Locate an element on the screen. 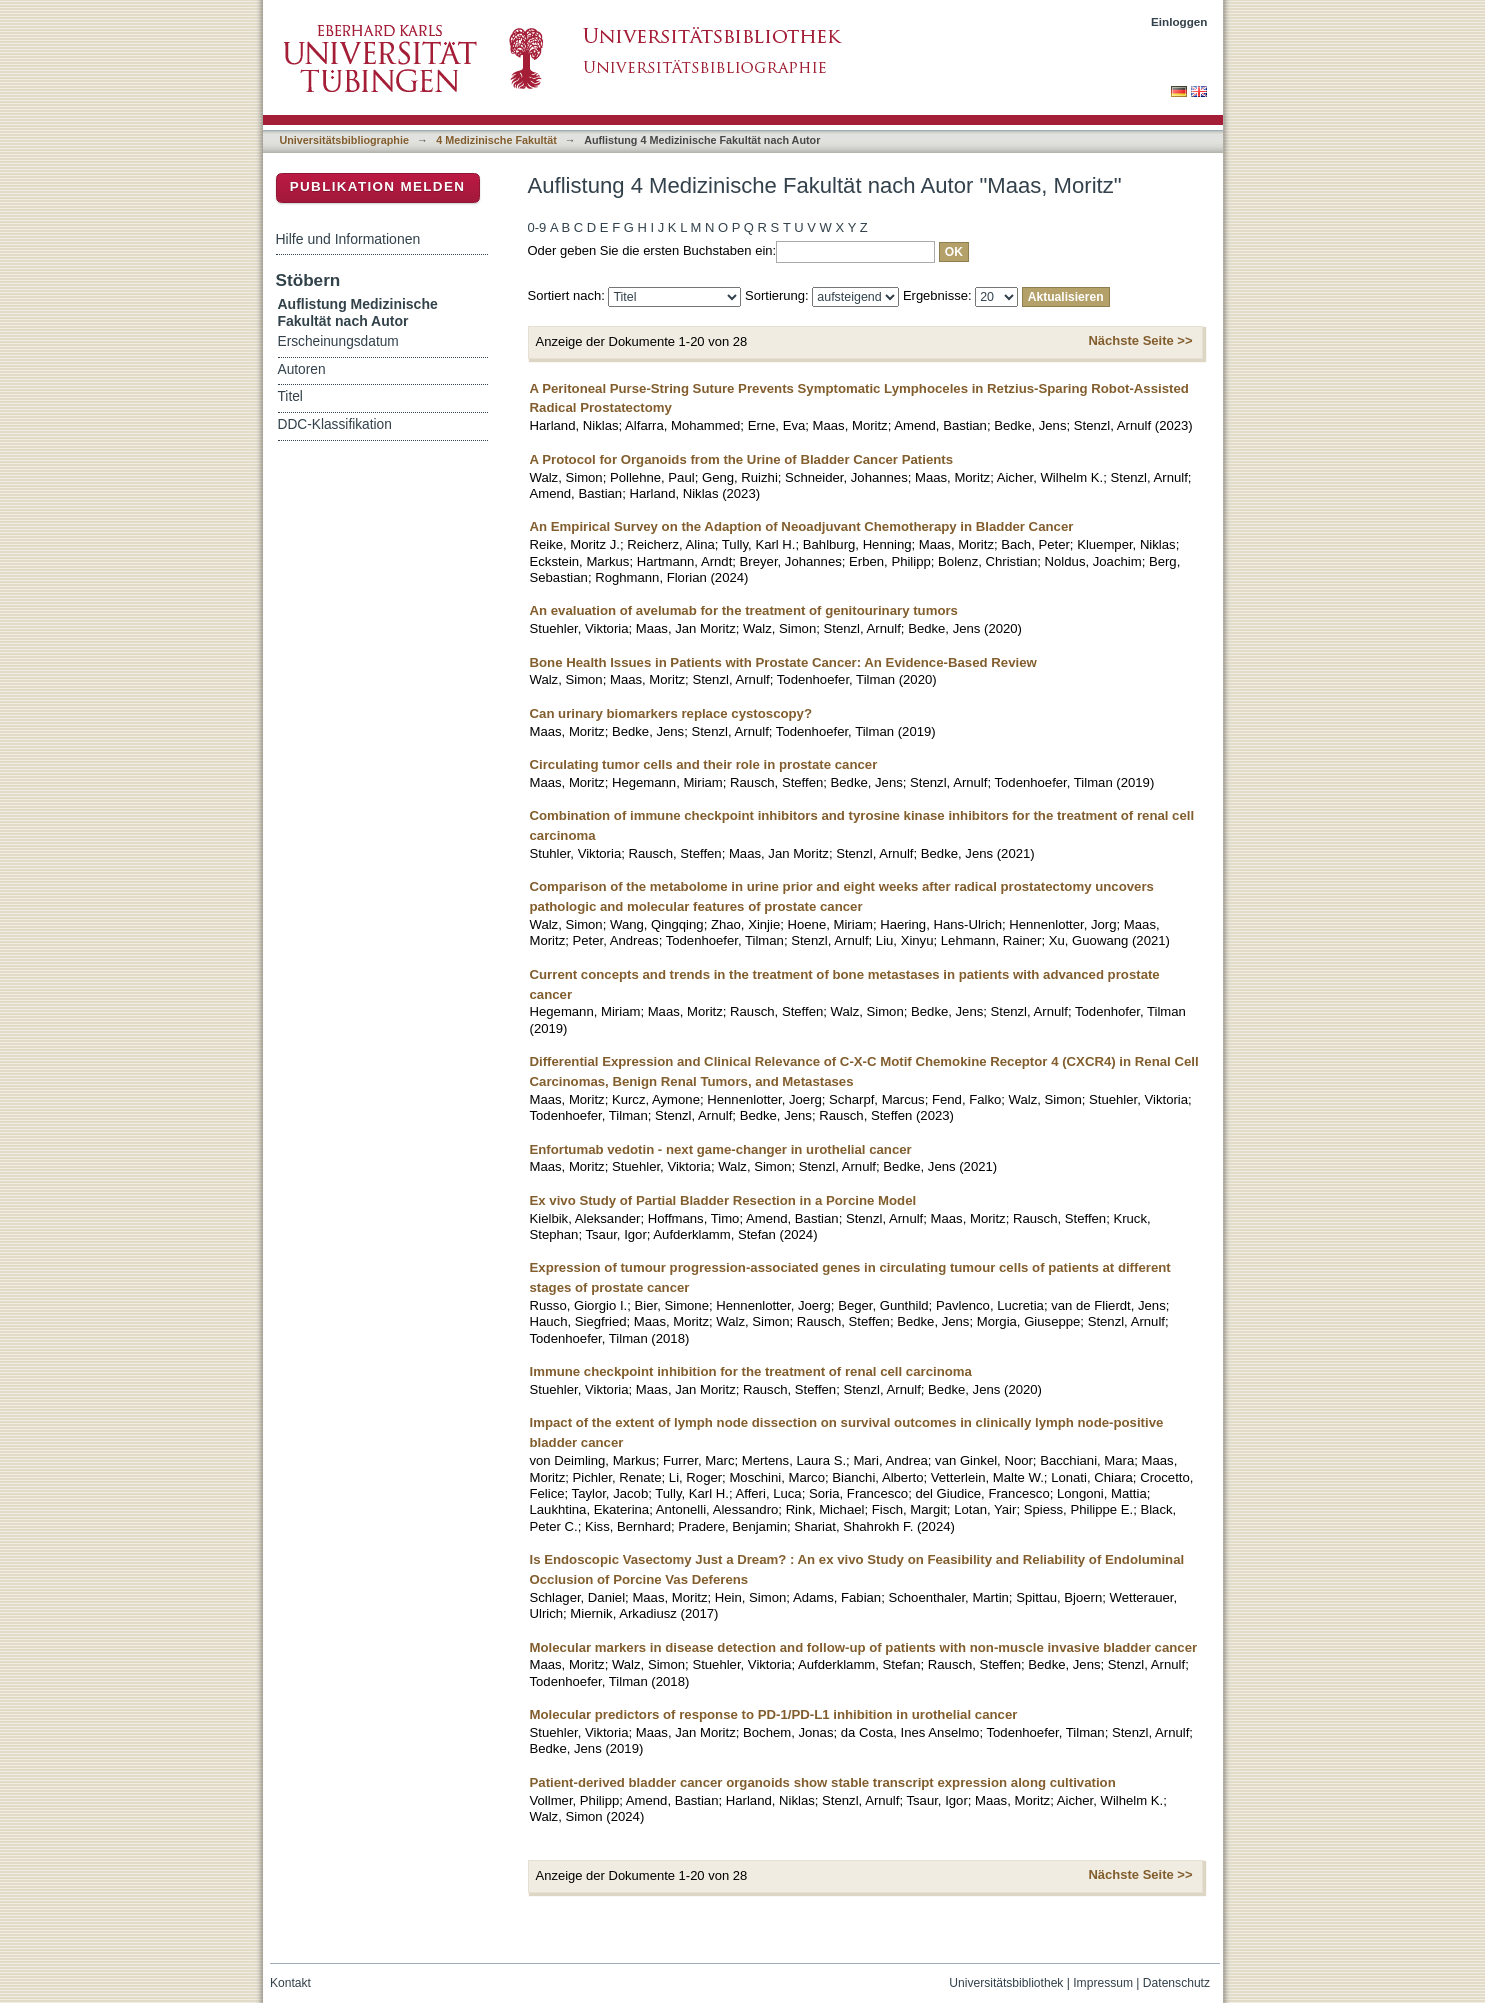 The height and width of the screenshot is (2003, 1485). DDC-Klassifikation is located at coordinates (335, 424).